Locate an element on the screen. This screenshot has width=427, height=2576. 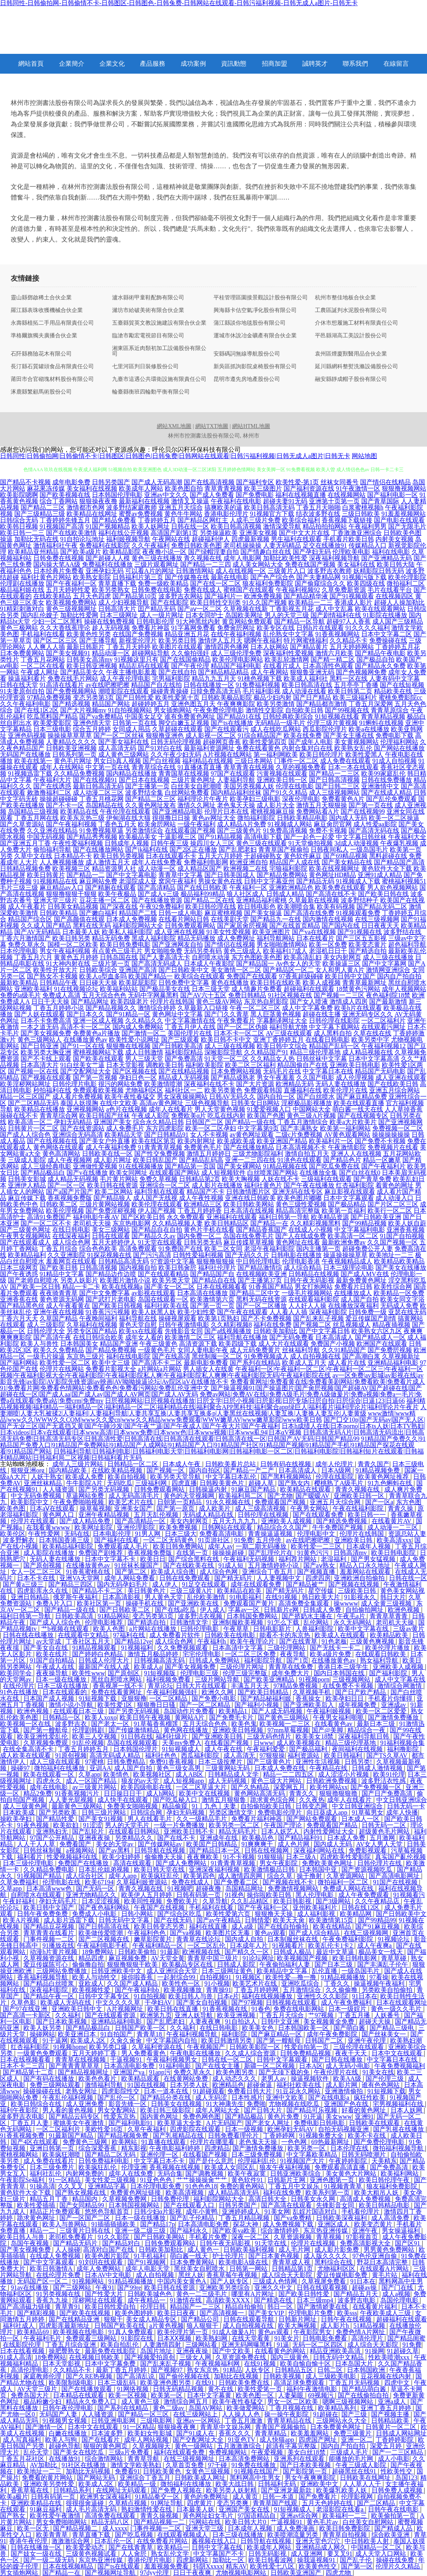
91影院在线 is located at coordinates (137, 2338).